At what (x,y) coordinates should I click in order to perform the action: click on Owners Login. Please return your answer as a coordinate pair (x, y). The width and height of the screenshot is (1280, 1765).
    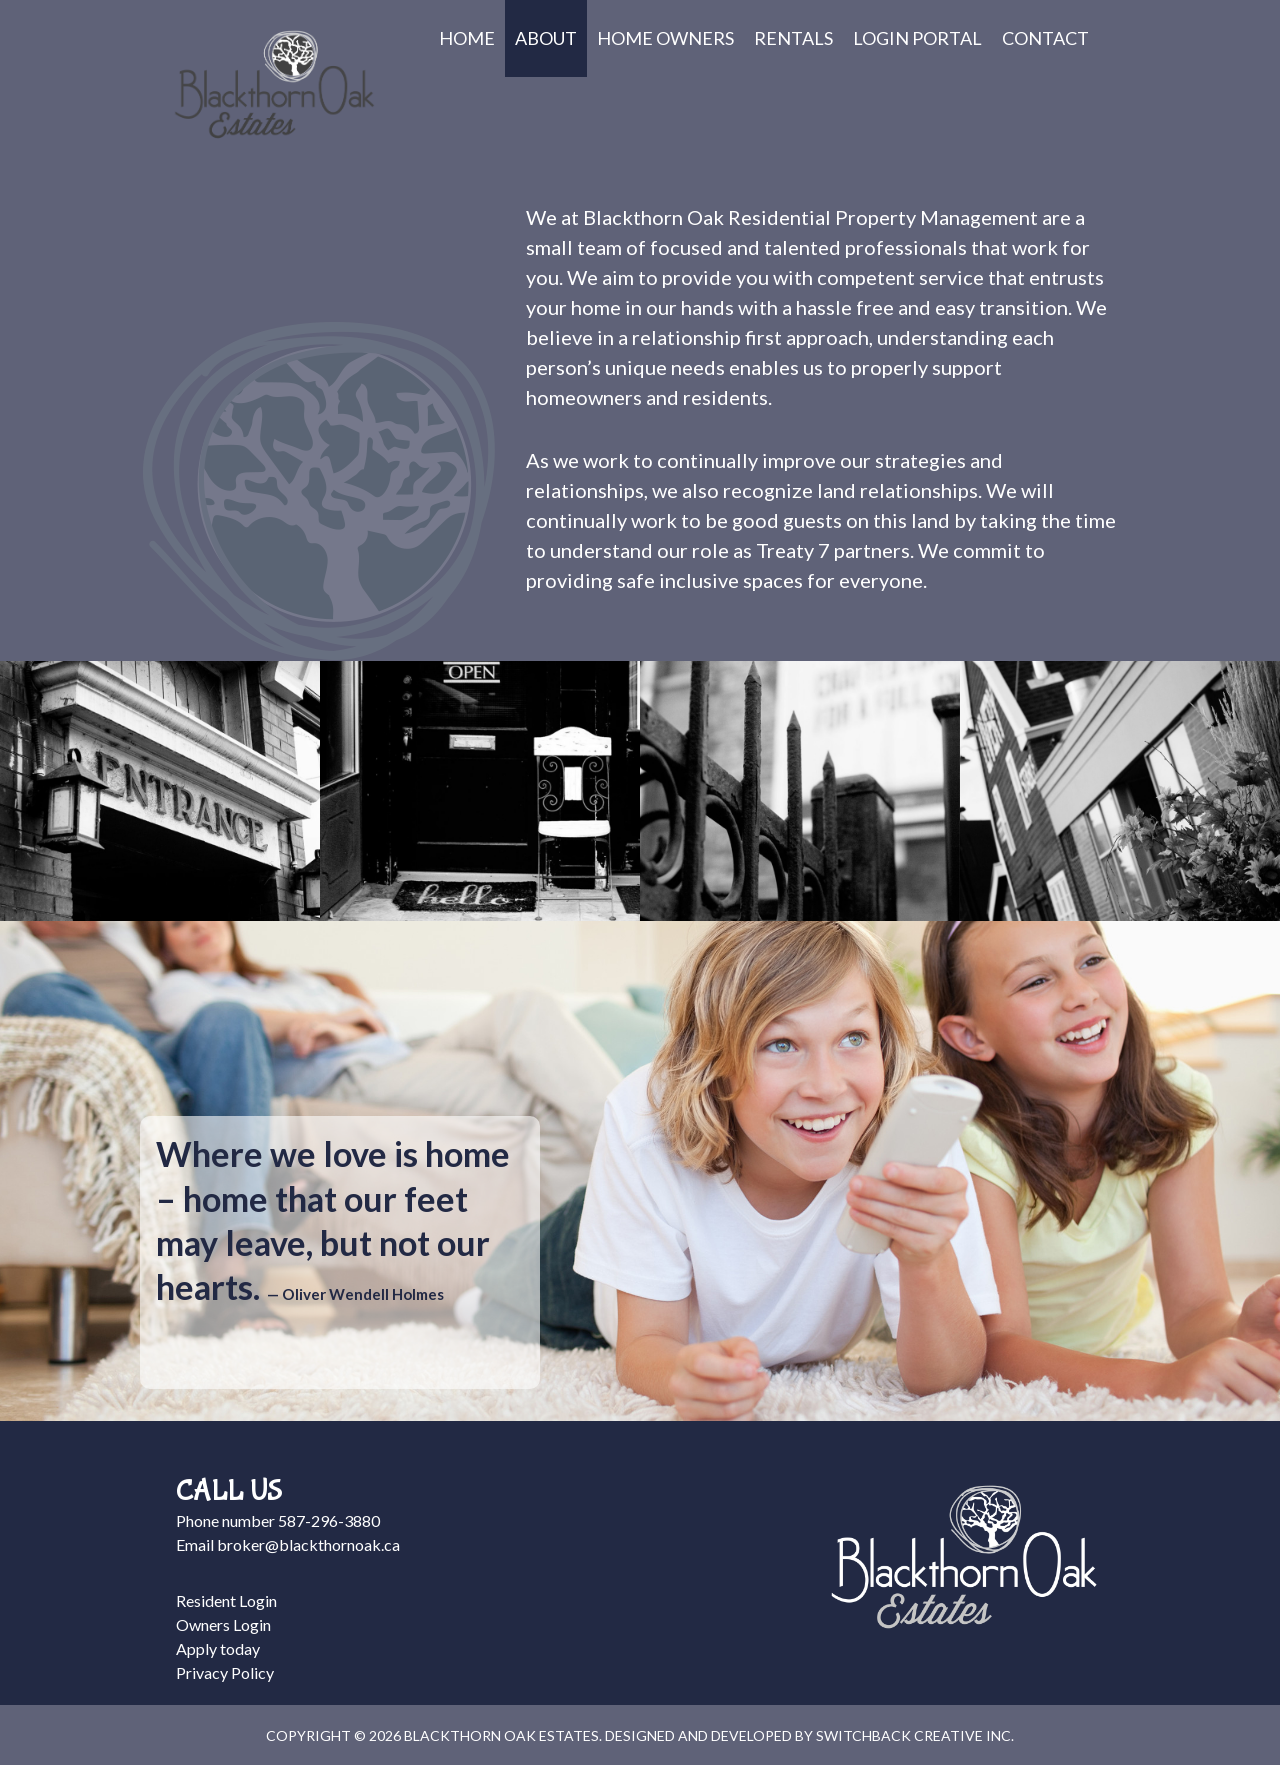
    Looking at the image, I should click on (223, 1624).